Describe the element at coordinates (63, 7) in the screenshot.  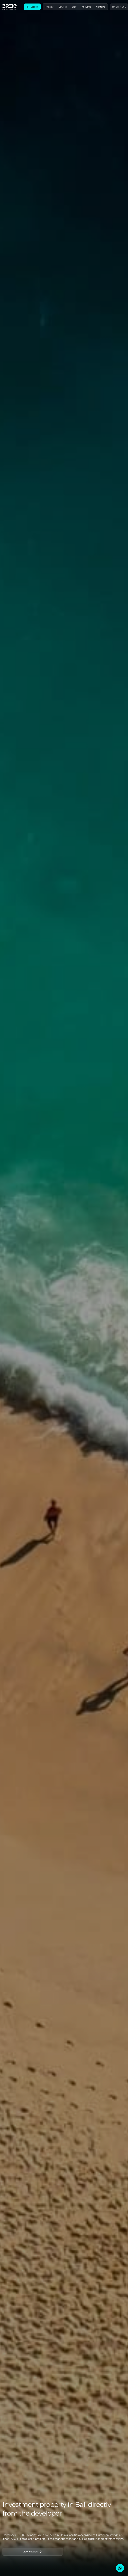
I see `Services` at that location.